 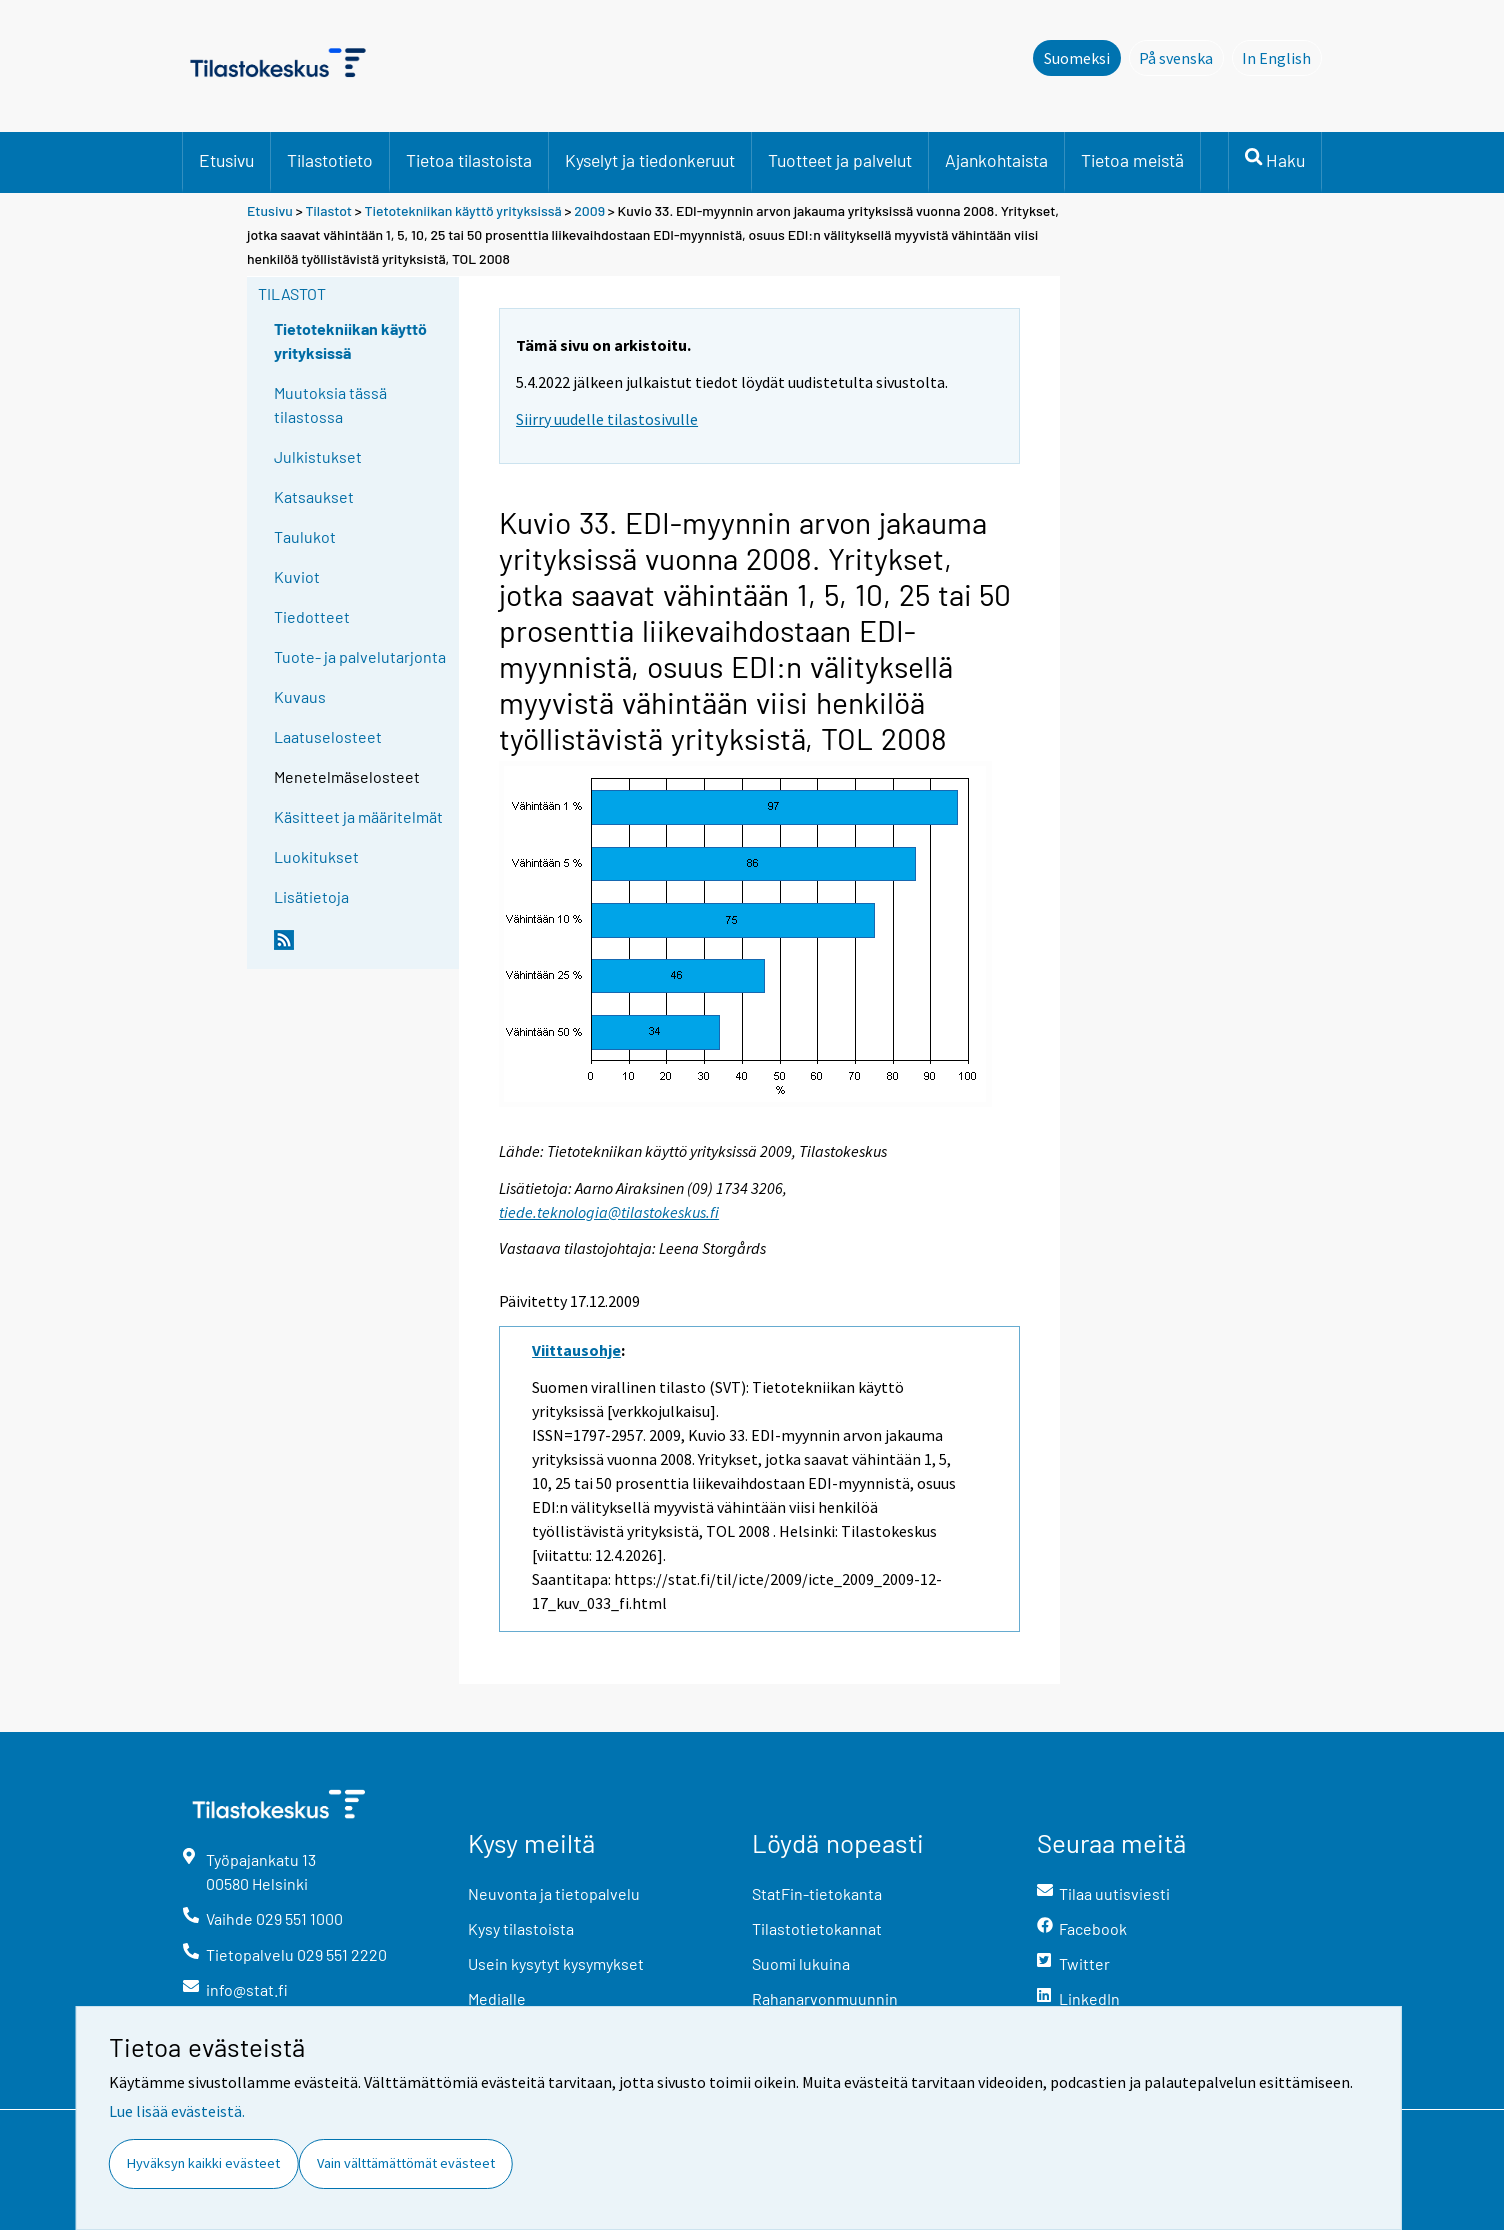 What do you see at coordinates (556, 1963) in the screenshot?
I see `Usein kysytyt kysymykset` at bounding box center [556, 1963].